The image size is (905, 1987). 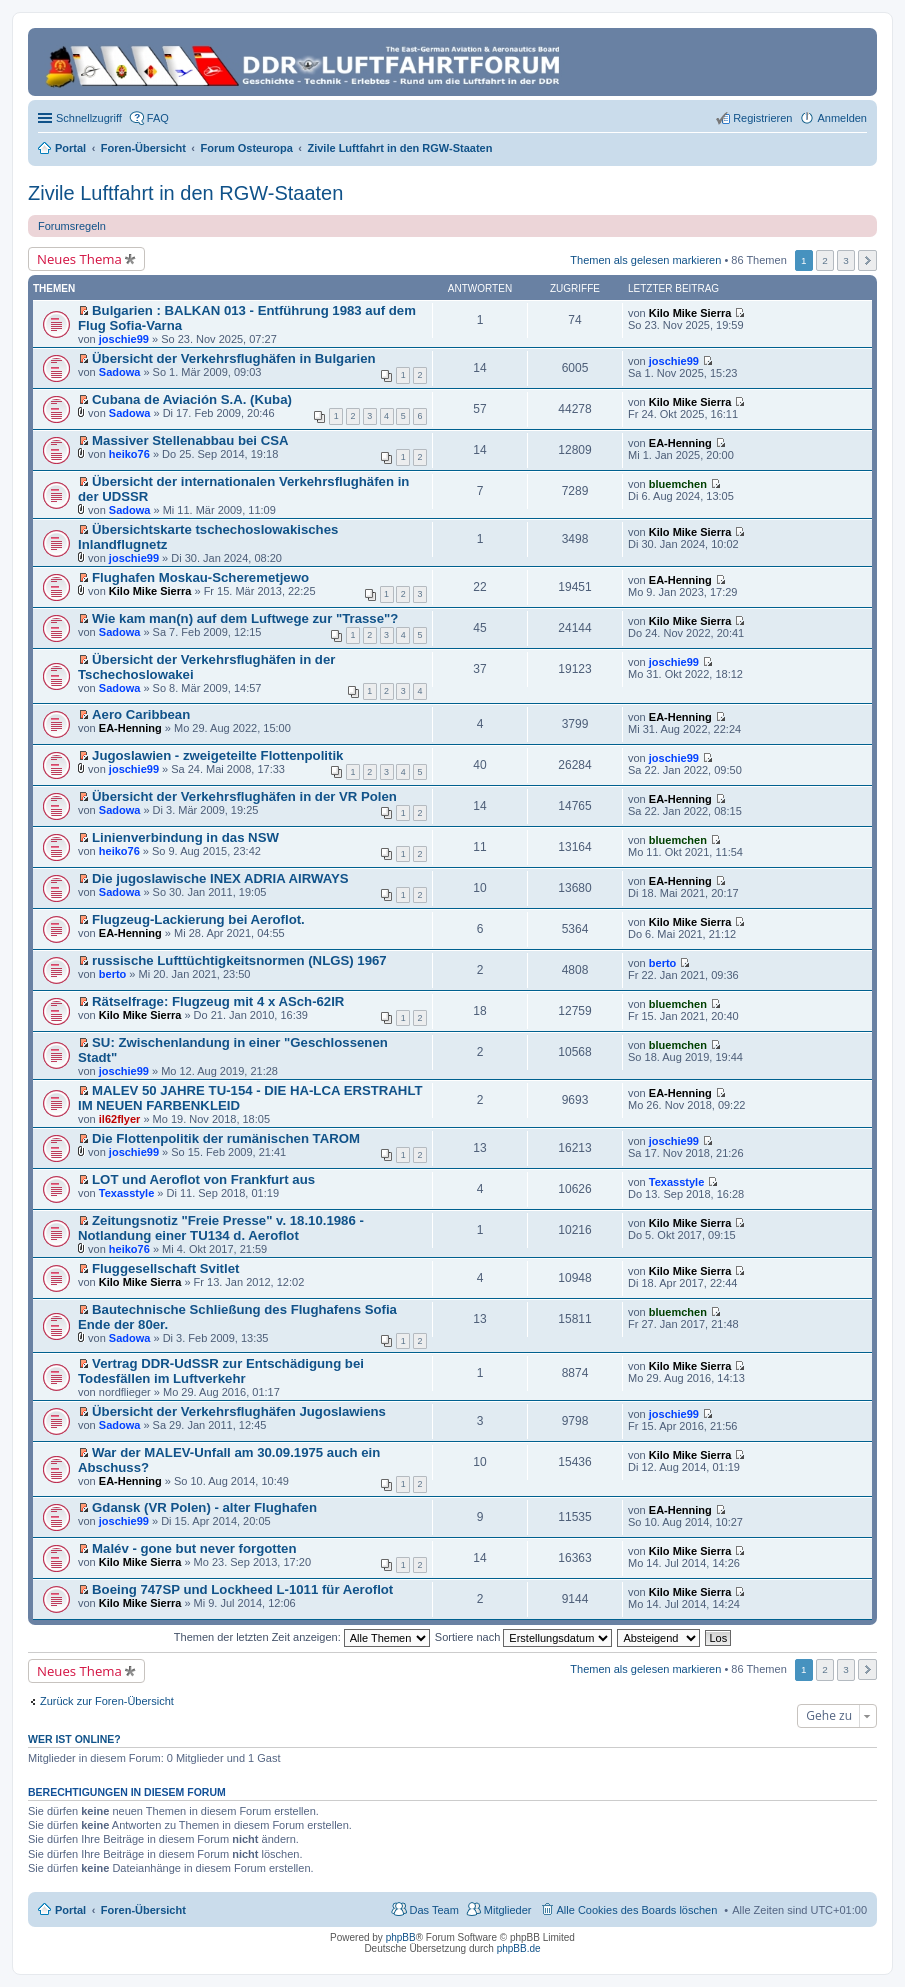 I want to click on Zurück zur Foren-Übersicht, so click(x=107, y=1701).